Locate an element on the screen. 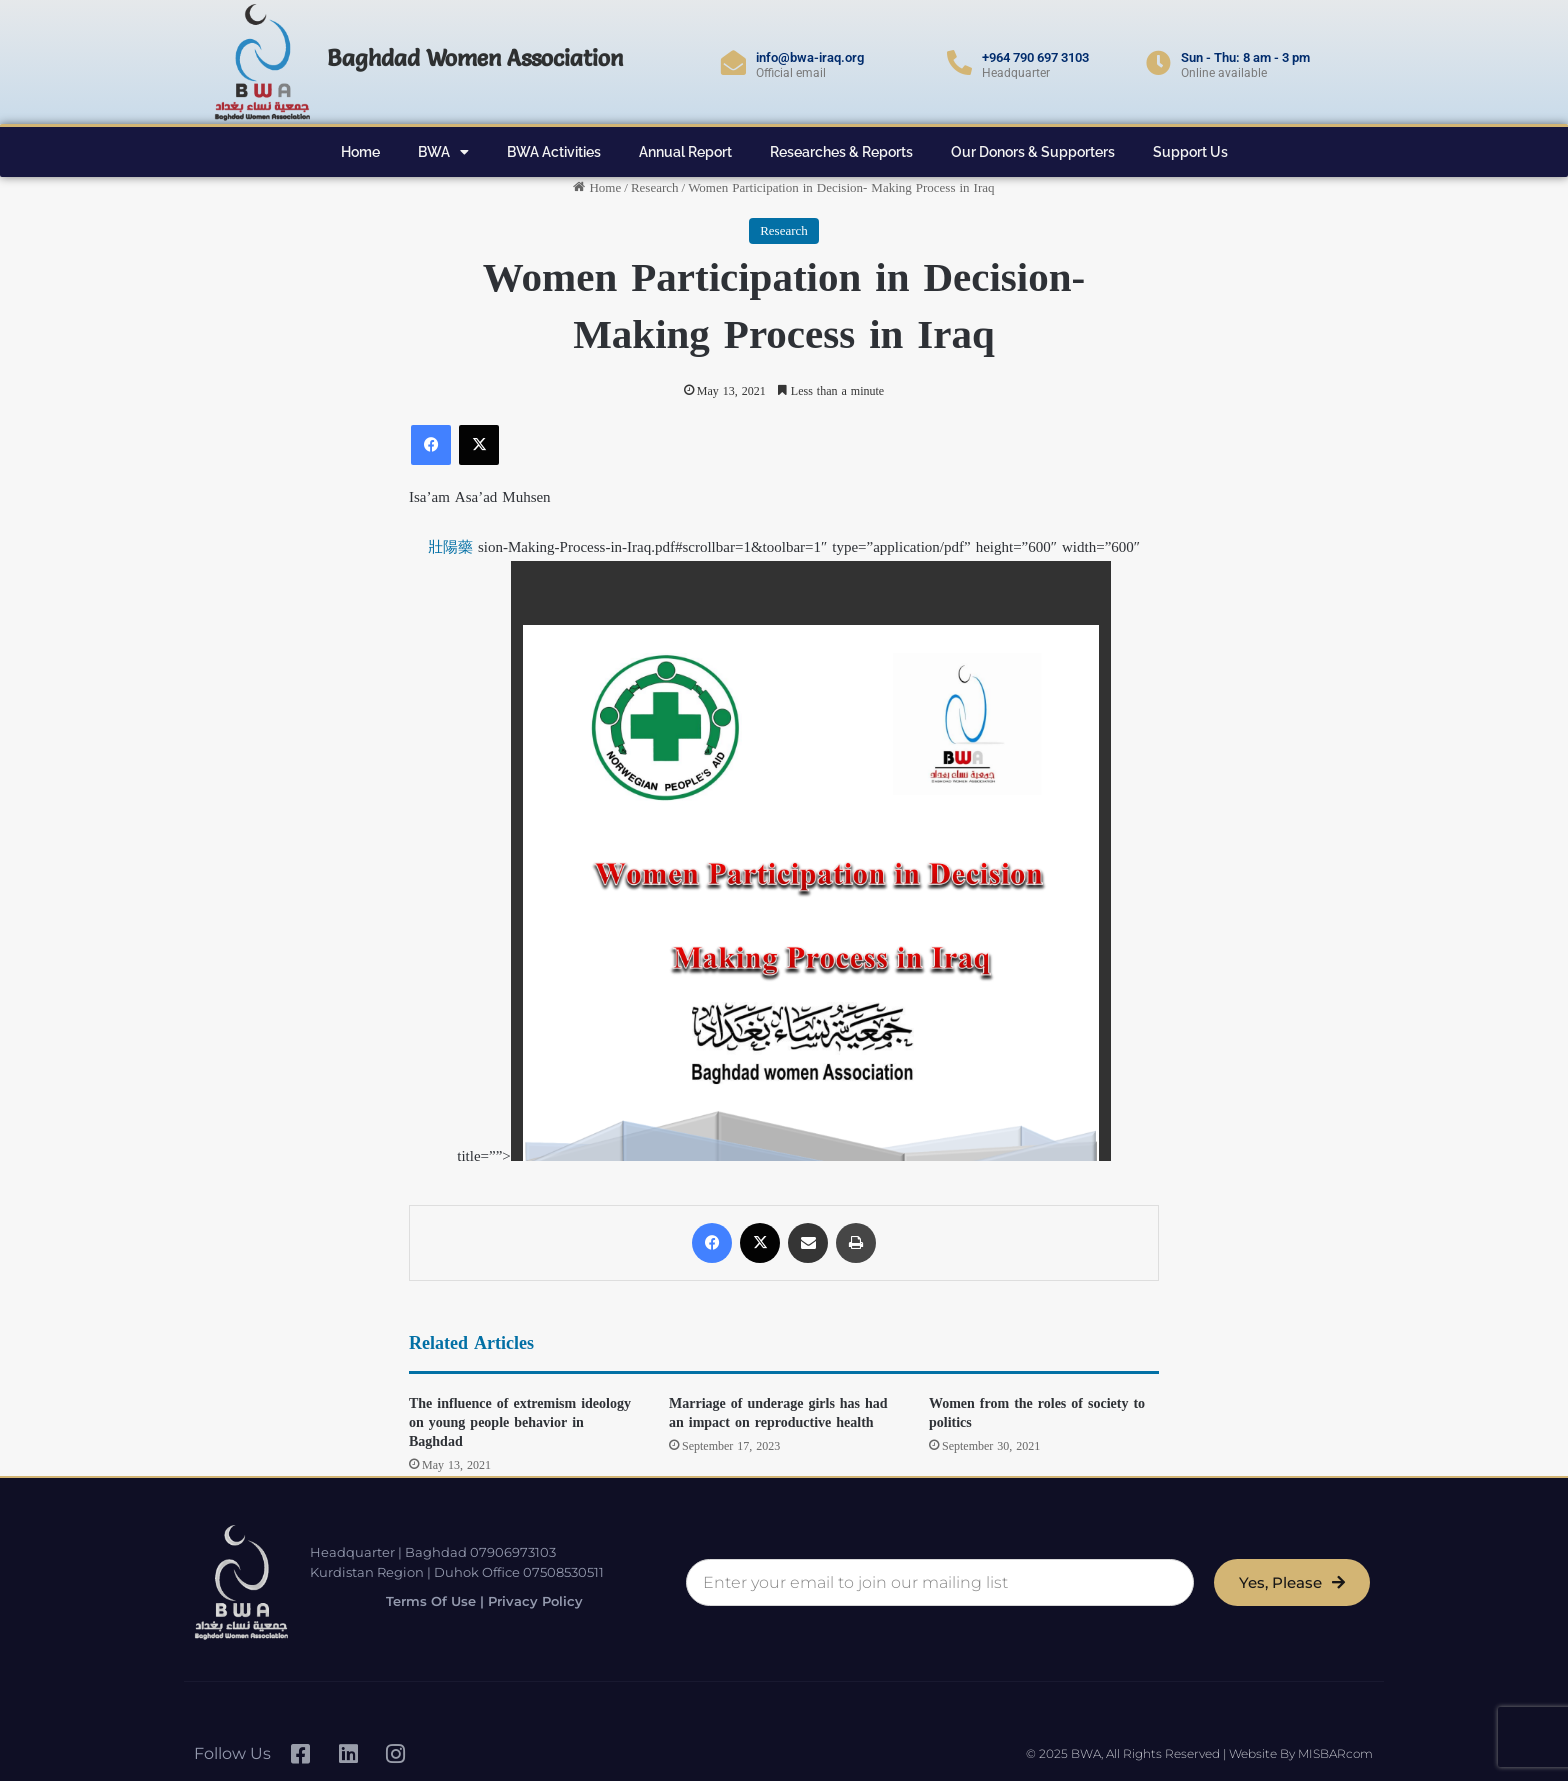 This screenshot has width=1568, height=1781. BWA is located at coordinates (443, 152).